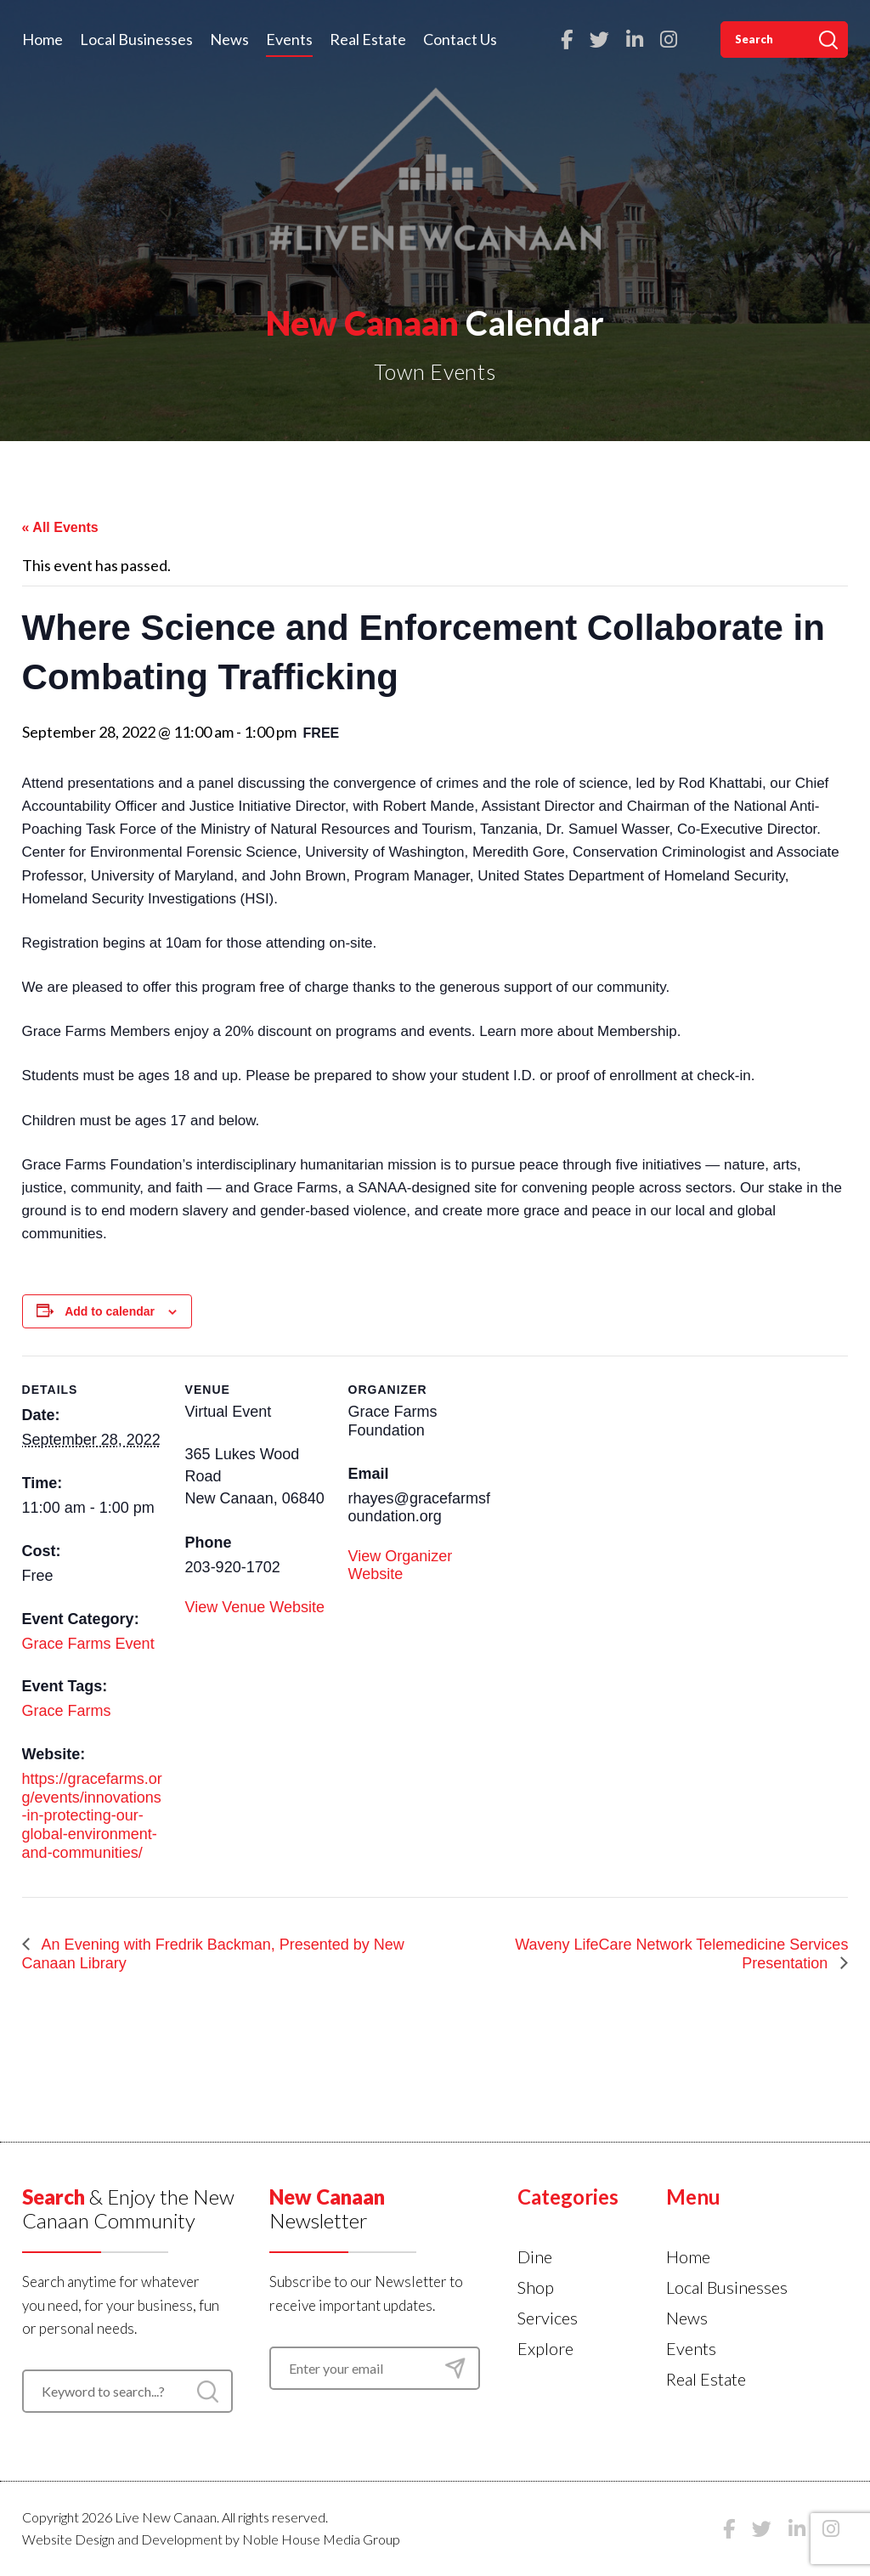  What do you see at coordinates (229, 39) in the screenshot?
I see `News` at bounding box center [229, 39].